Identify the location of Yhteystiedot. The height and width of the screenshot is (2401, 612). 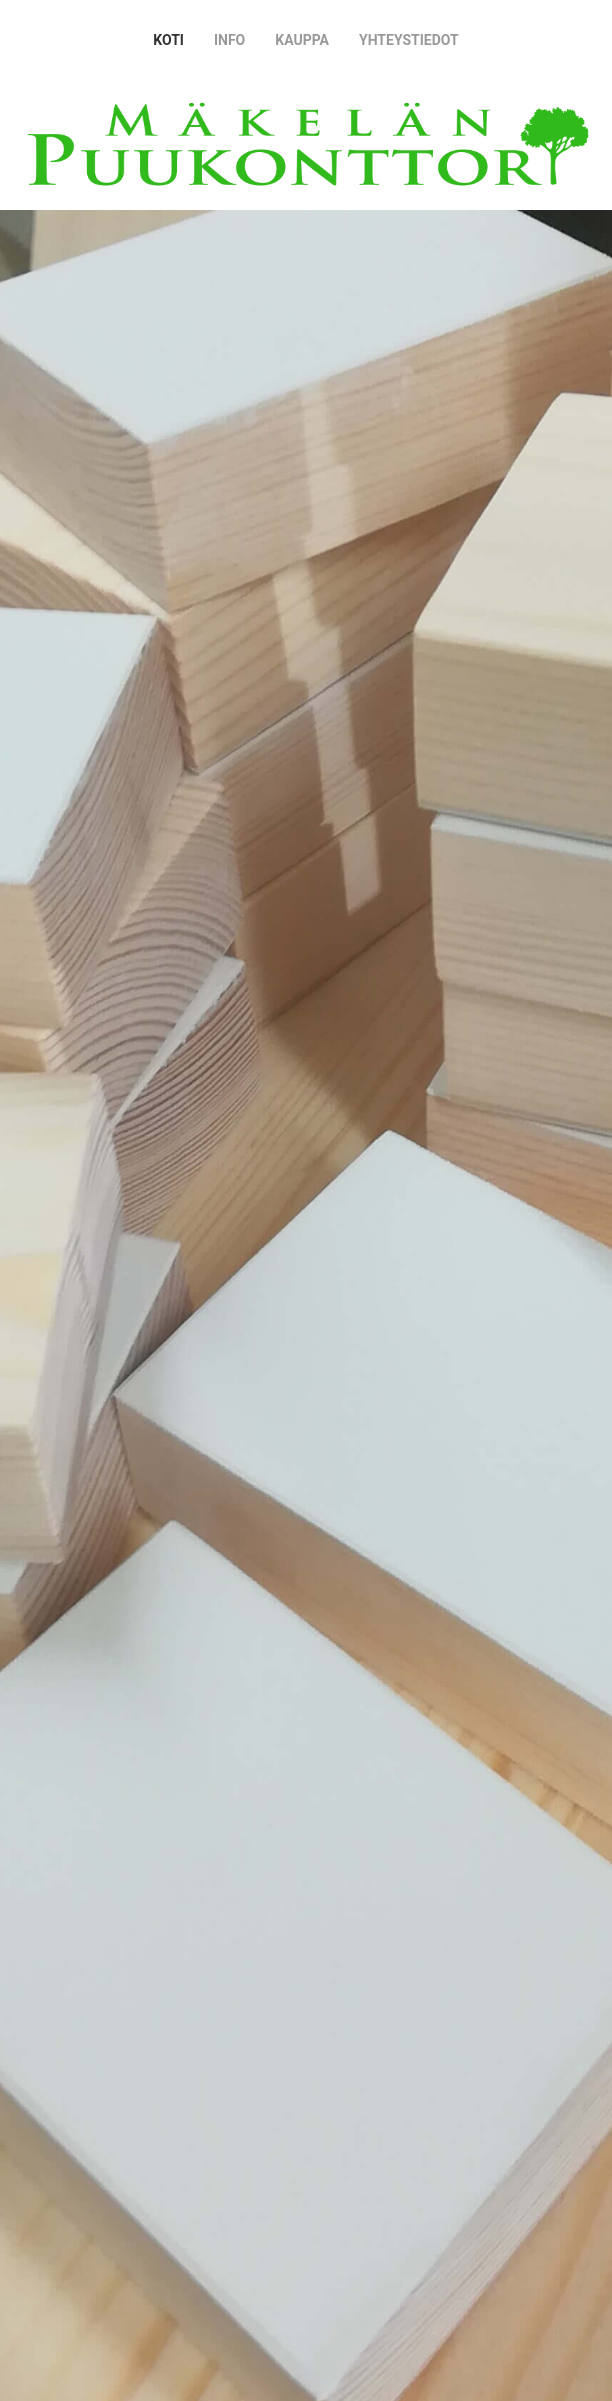
(409, 40).